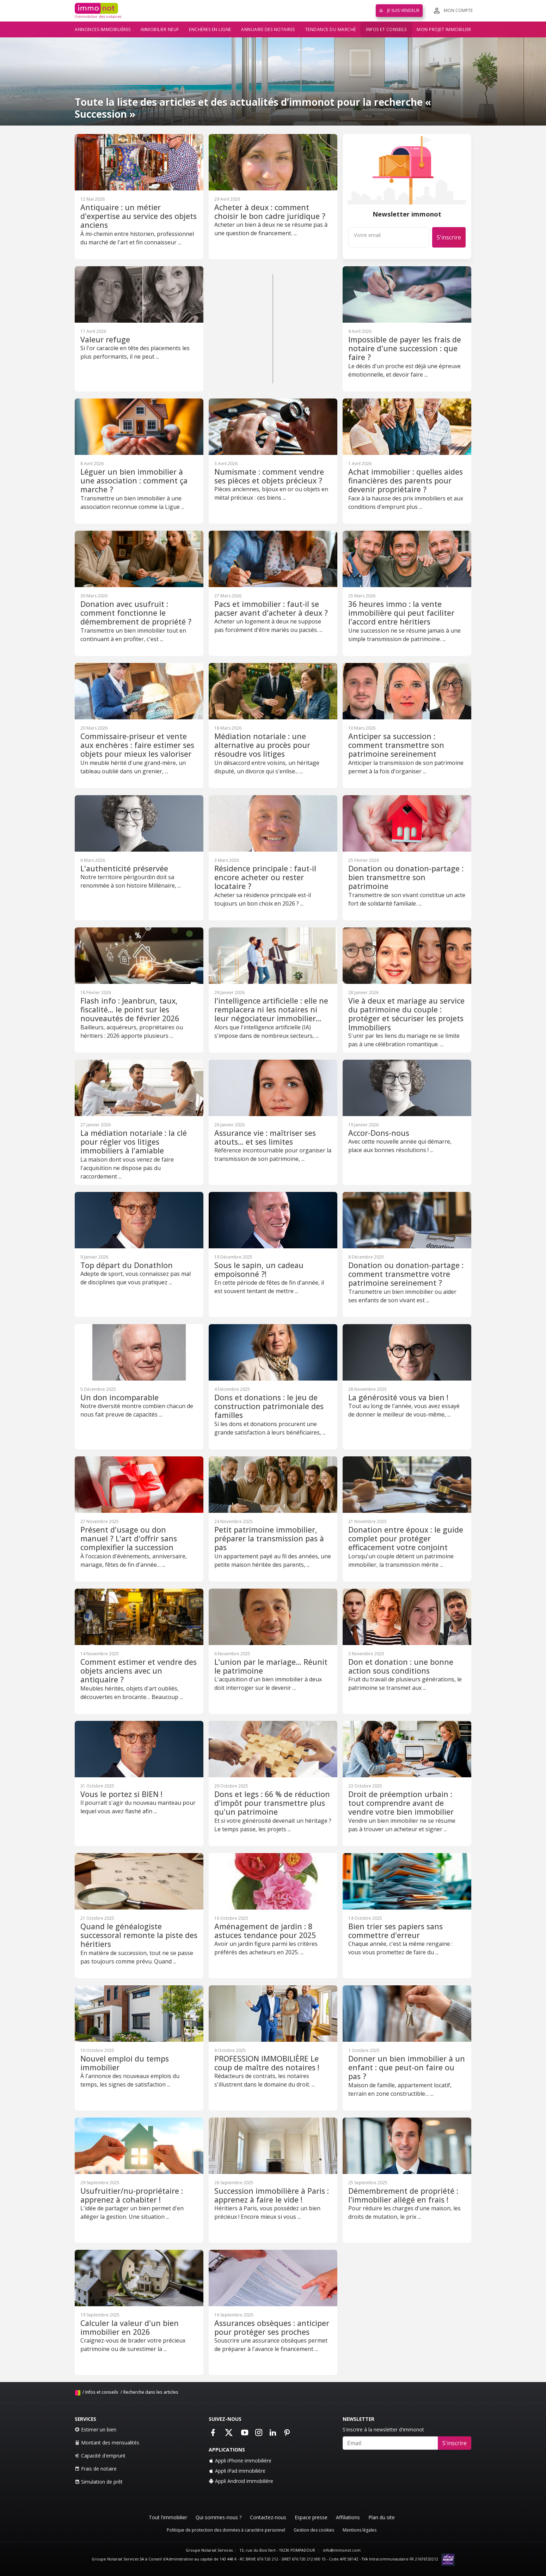 This screenshot has width=546, height=2576. What do you see at coordinates (160, 29) in the screenshot?
I see `Immobilier neuf` at bounding box center [160, 29].